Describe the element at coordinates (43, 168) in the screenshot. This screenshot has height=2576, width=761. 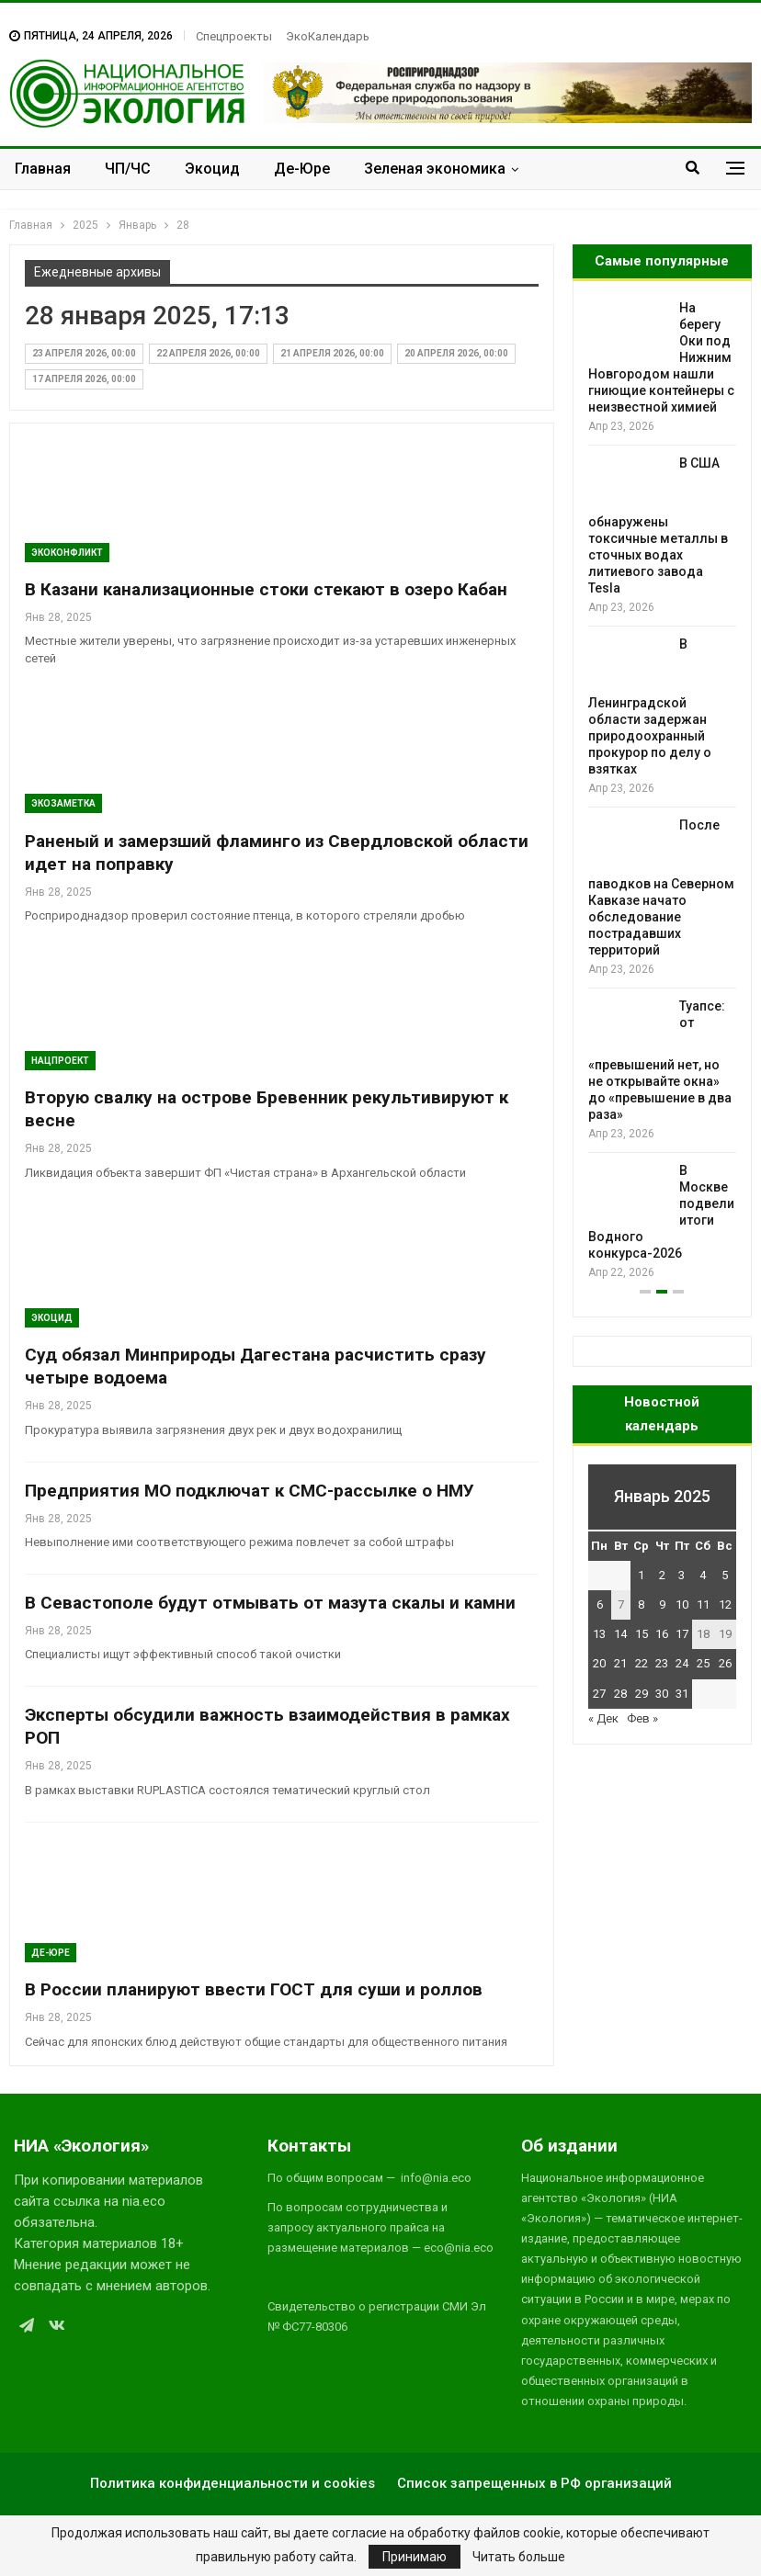
I see `Главная` at that location.